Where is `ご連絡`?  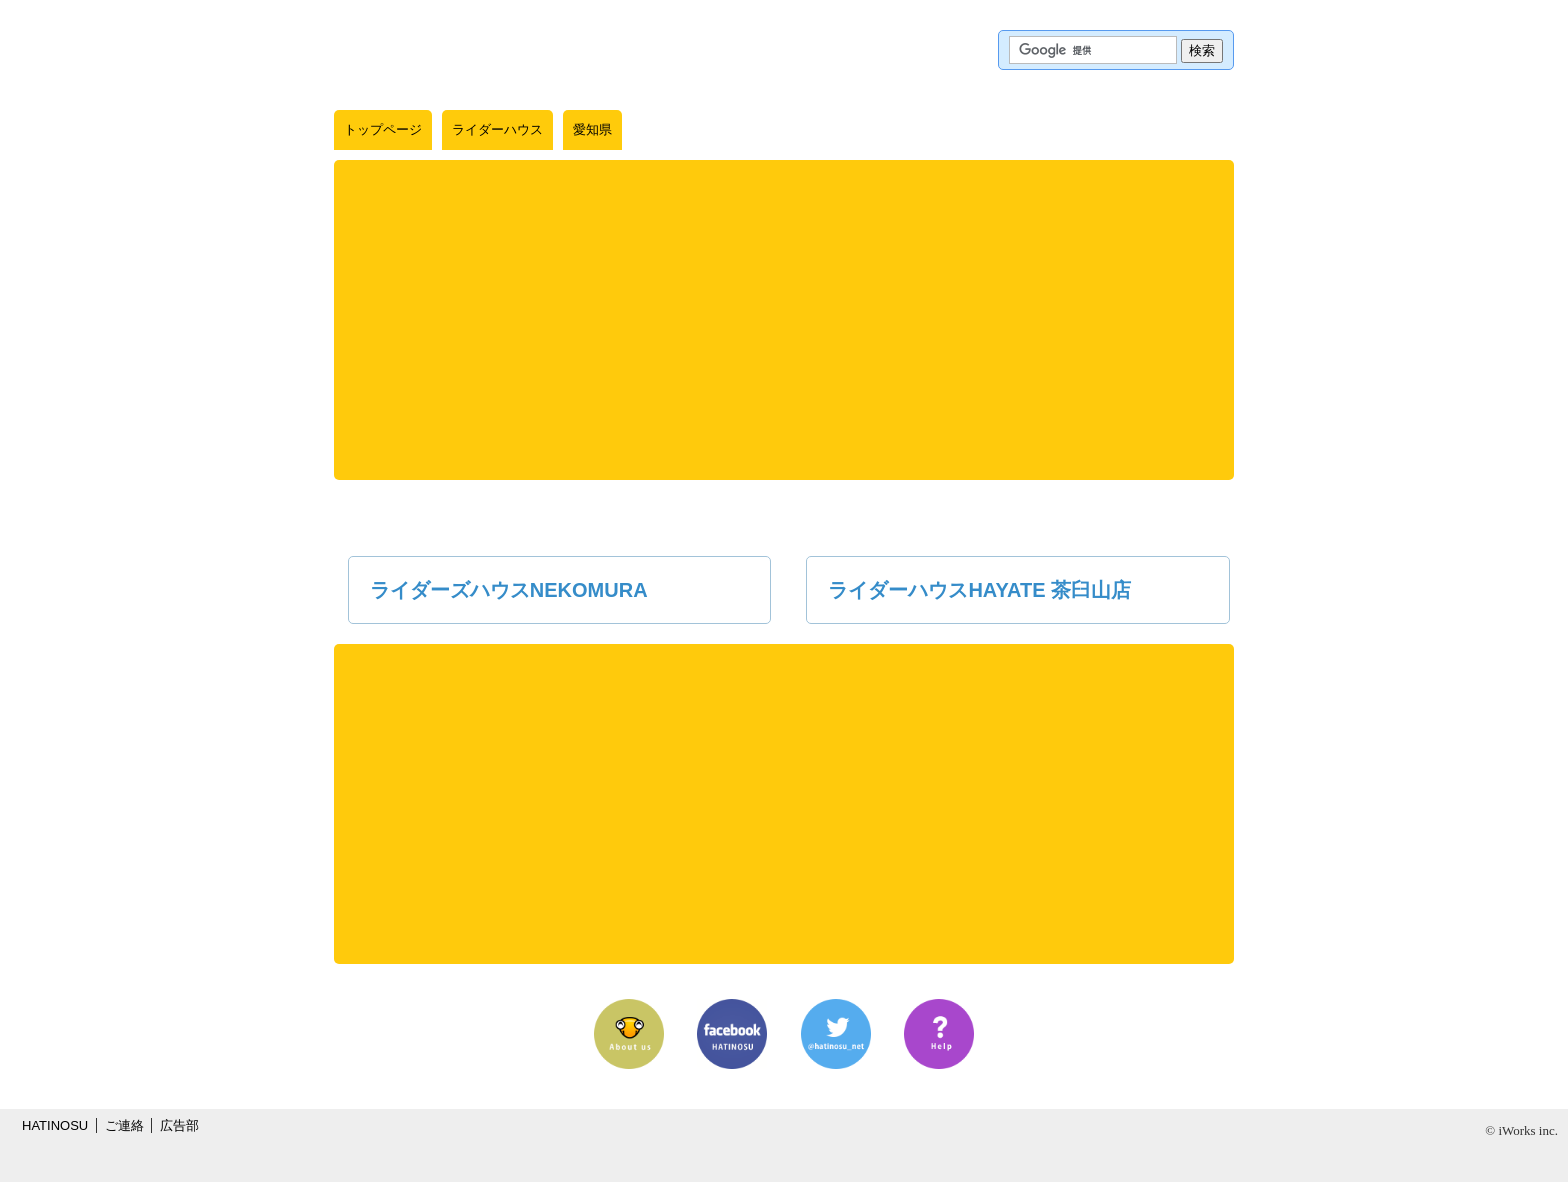 ご連絡 is located at coordinates (124, 1125).